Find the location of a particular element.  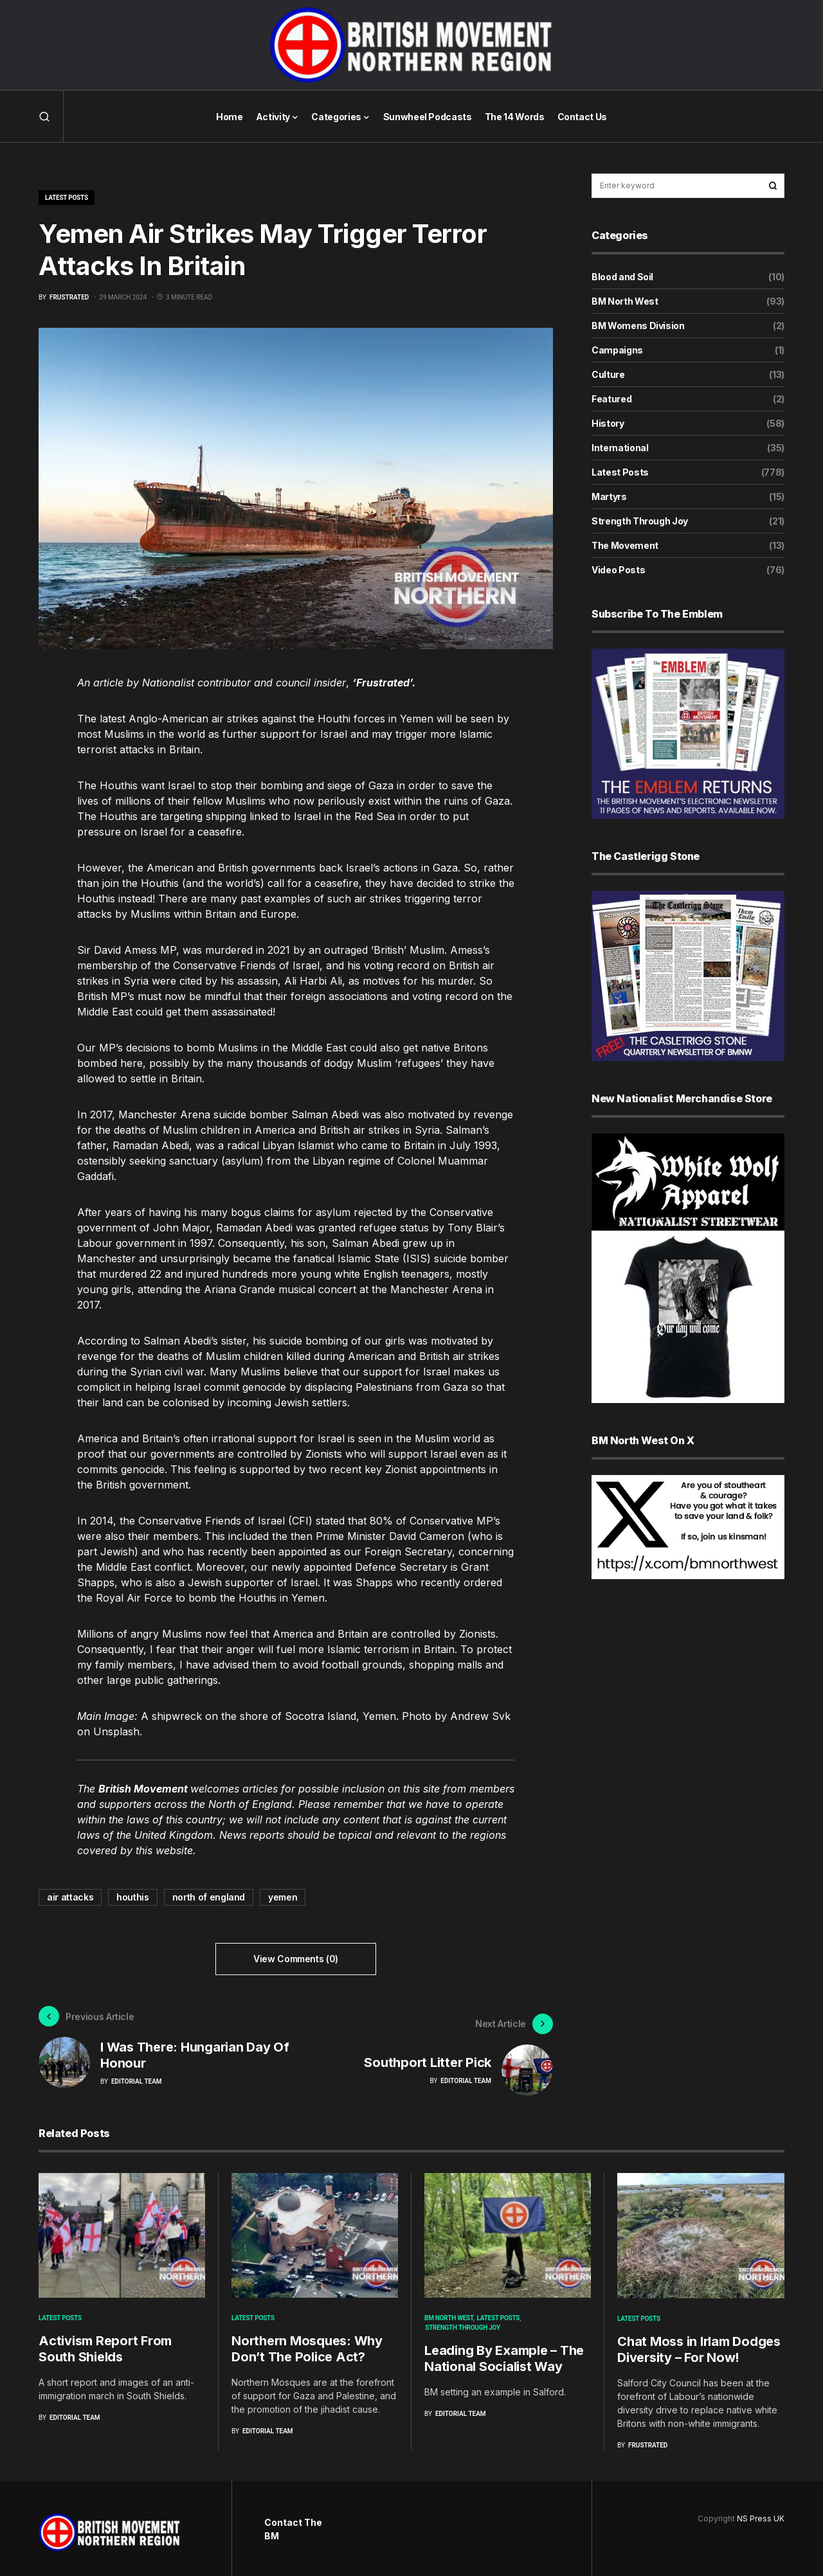

International is located at coordinates (620, 447).